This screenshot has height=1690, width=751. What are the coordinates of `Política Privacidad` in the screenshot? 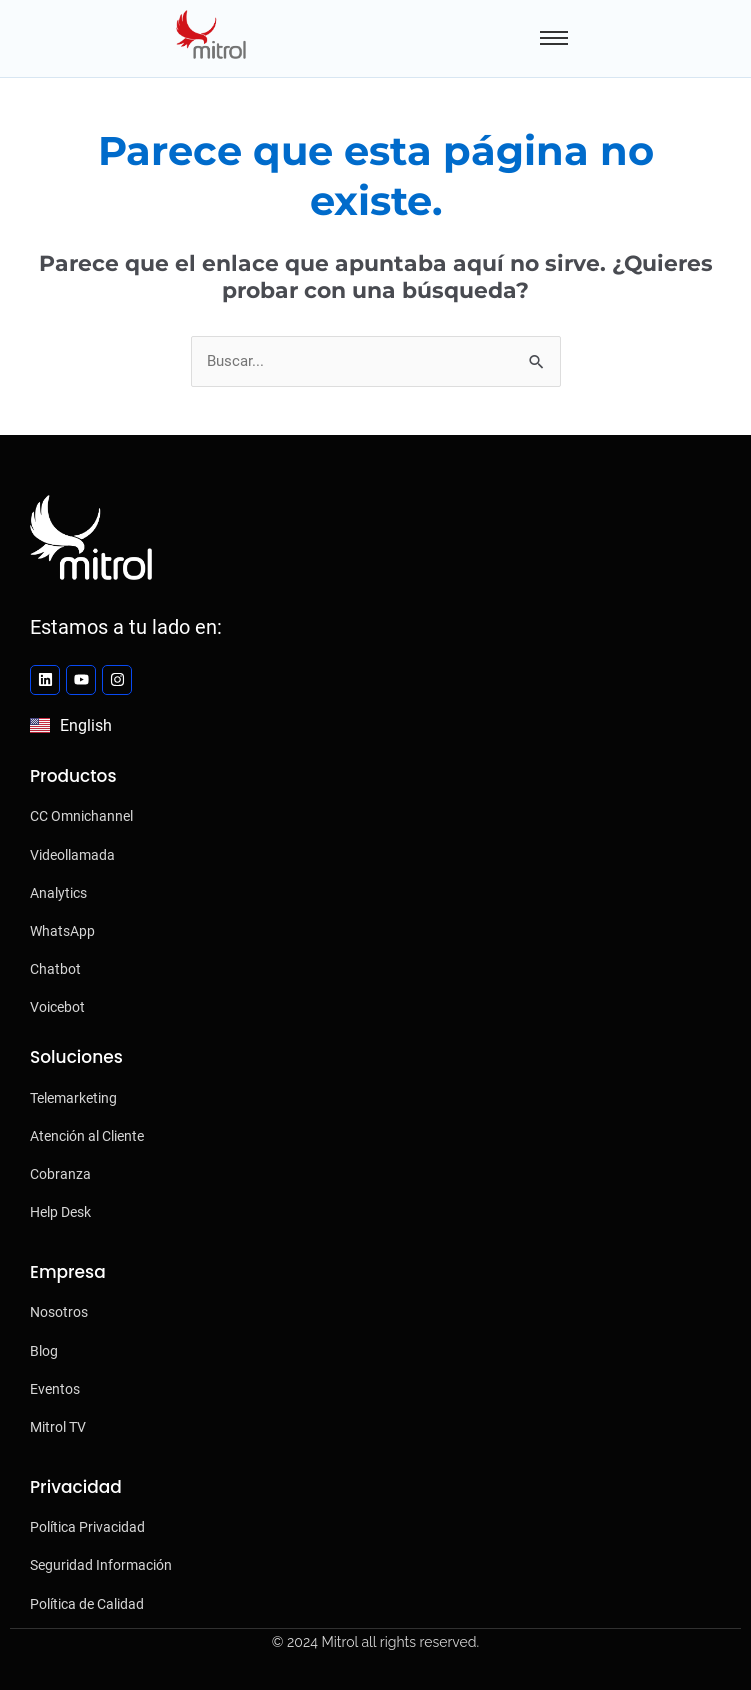 It's located at (87, 1527).